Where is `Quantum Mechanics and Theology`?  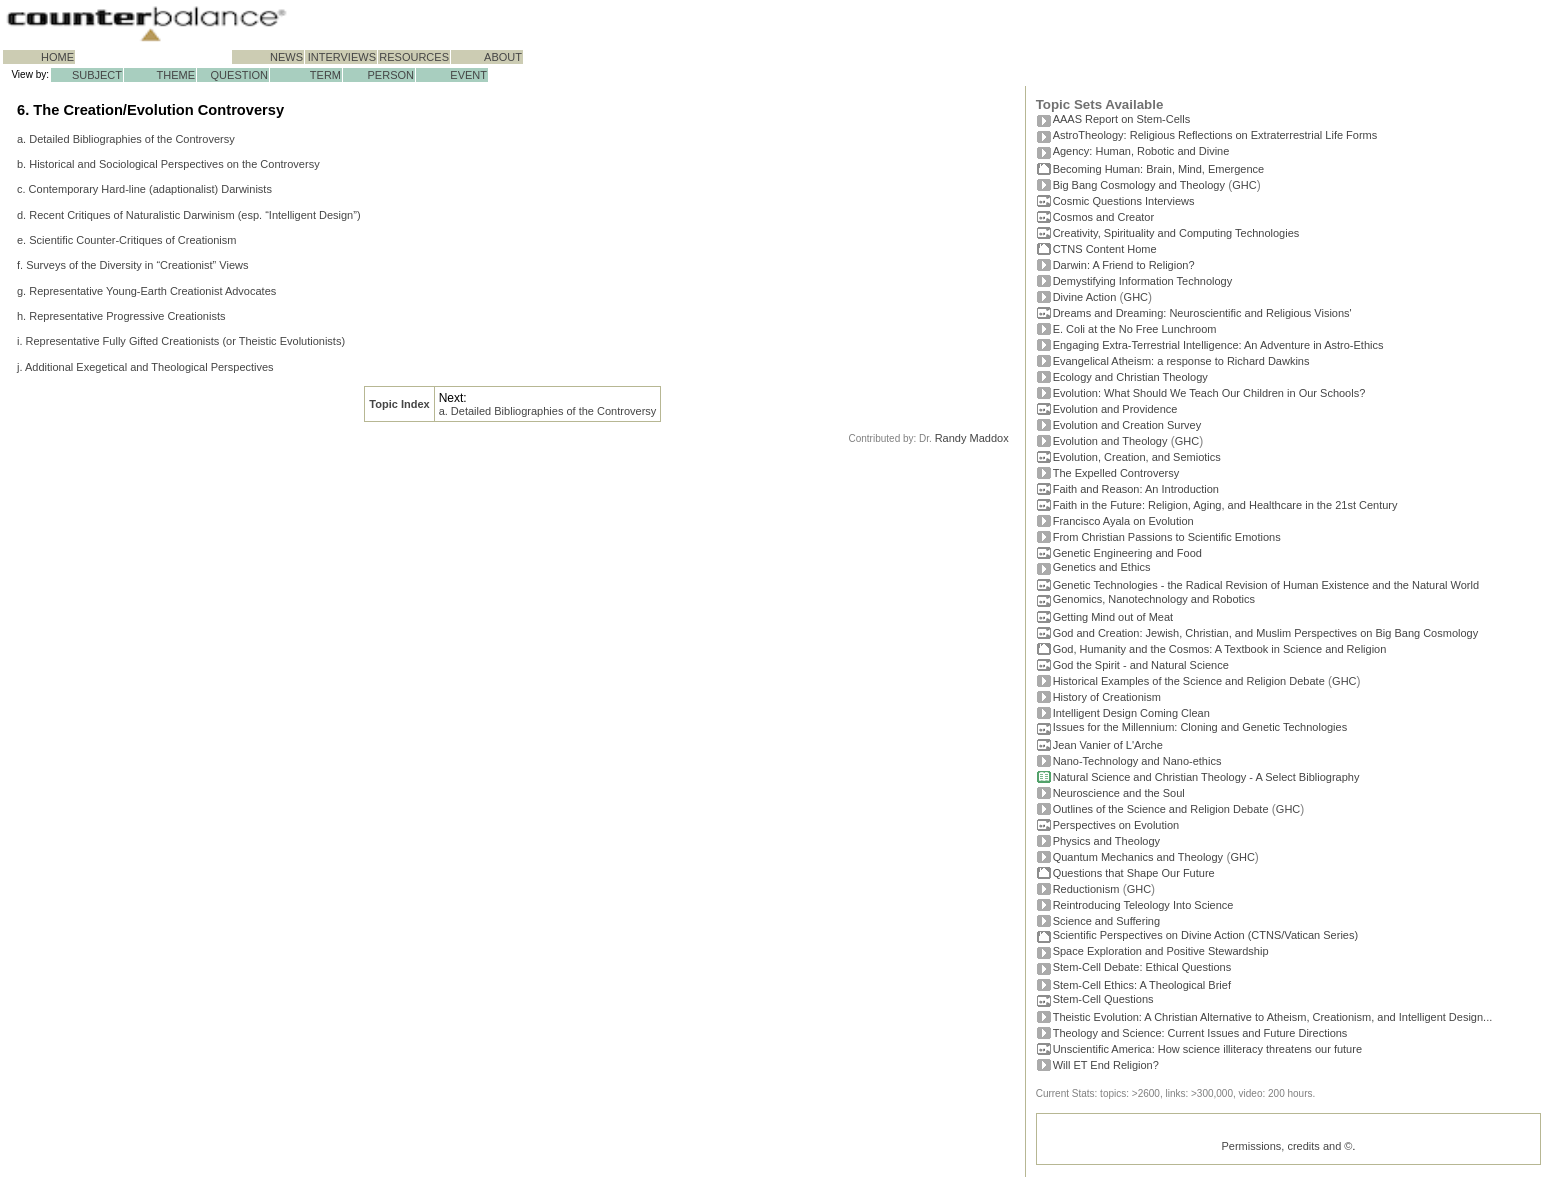
Quantum Mechanics and Theology is located at coordinates (1138, 857).